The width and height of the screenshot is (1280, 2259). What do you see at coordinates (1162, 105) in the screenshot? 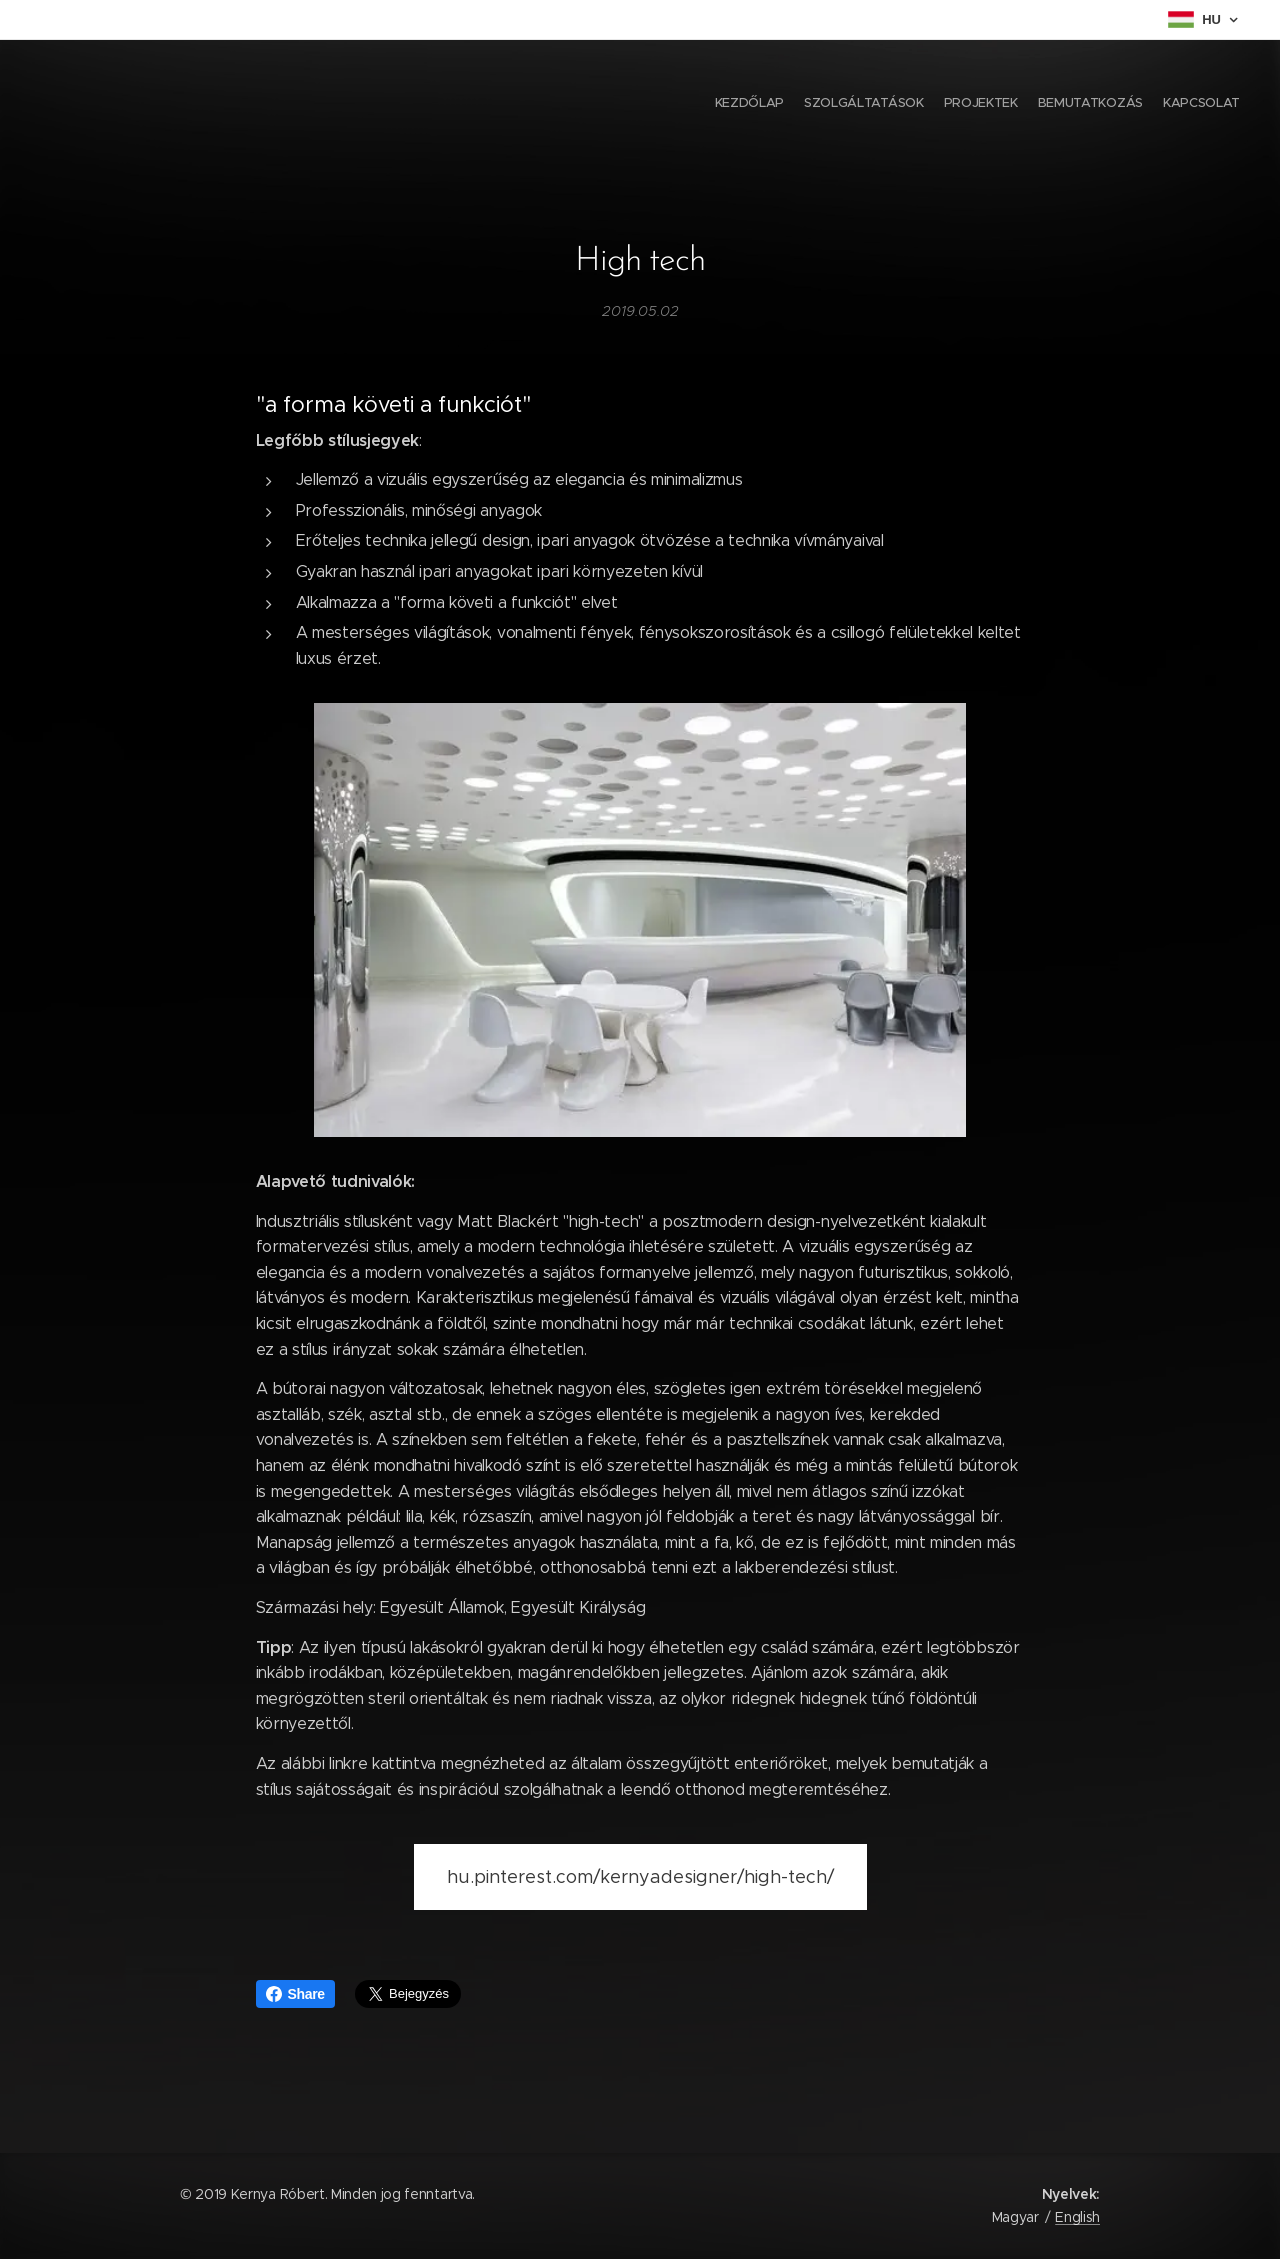
I see `[menuitem]` at bounding box center [1162, 105].